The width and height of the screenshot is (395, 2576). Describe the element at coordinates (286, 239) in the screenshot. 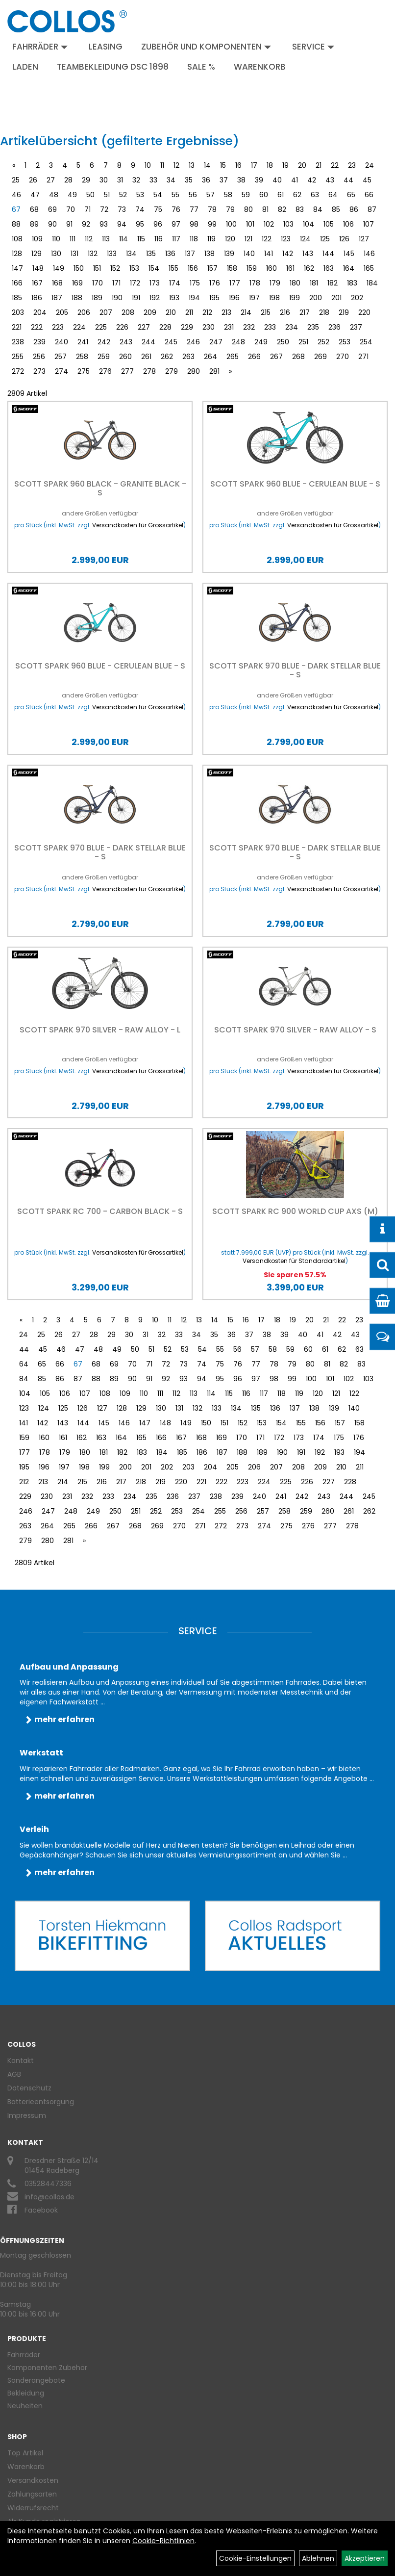

I see `123` at that location.